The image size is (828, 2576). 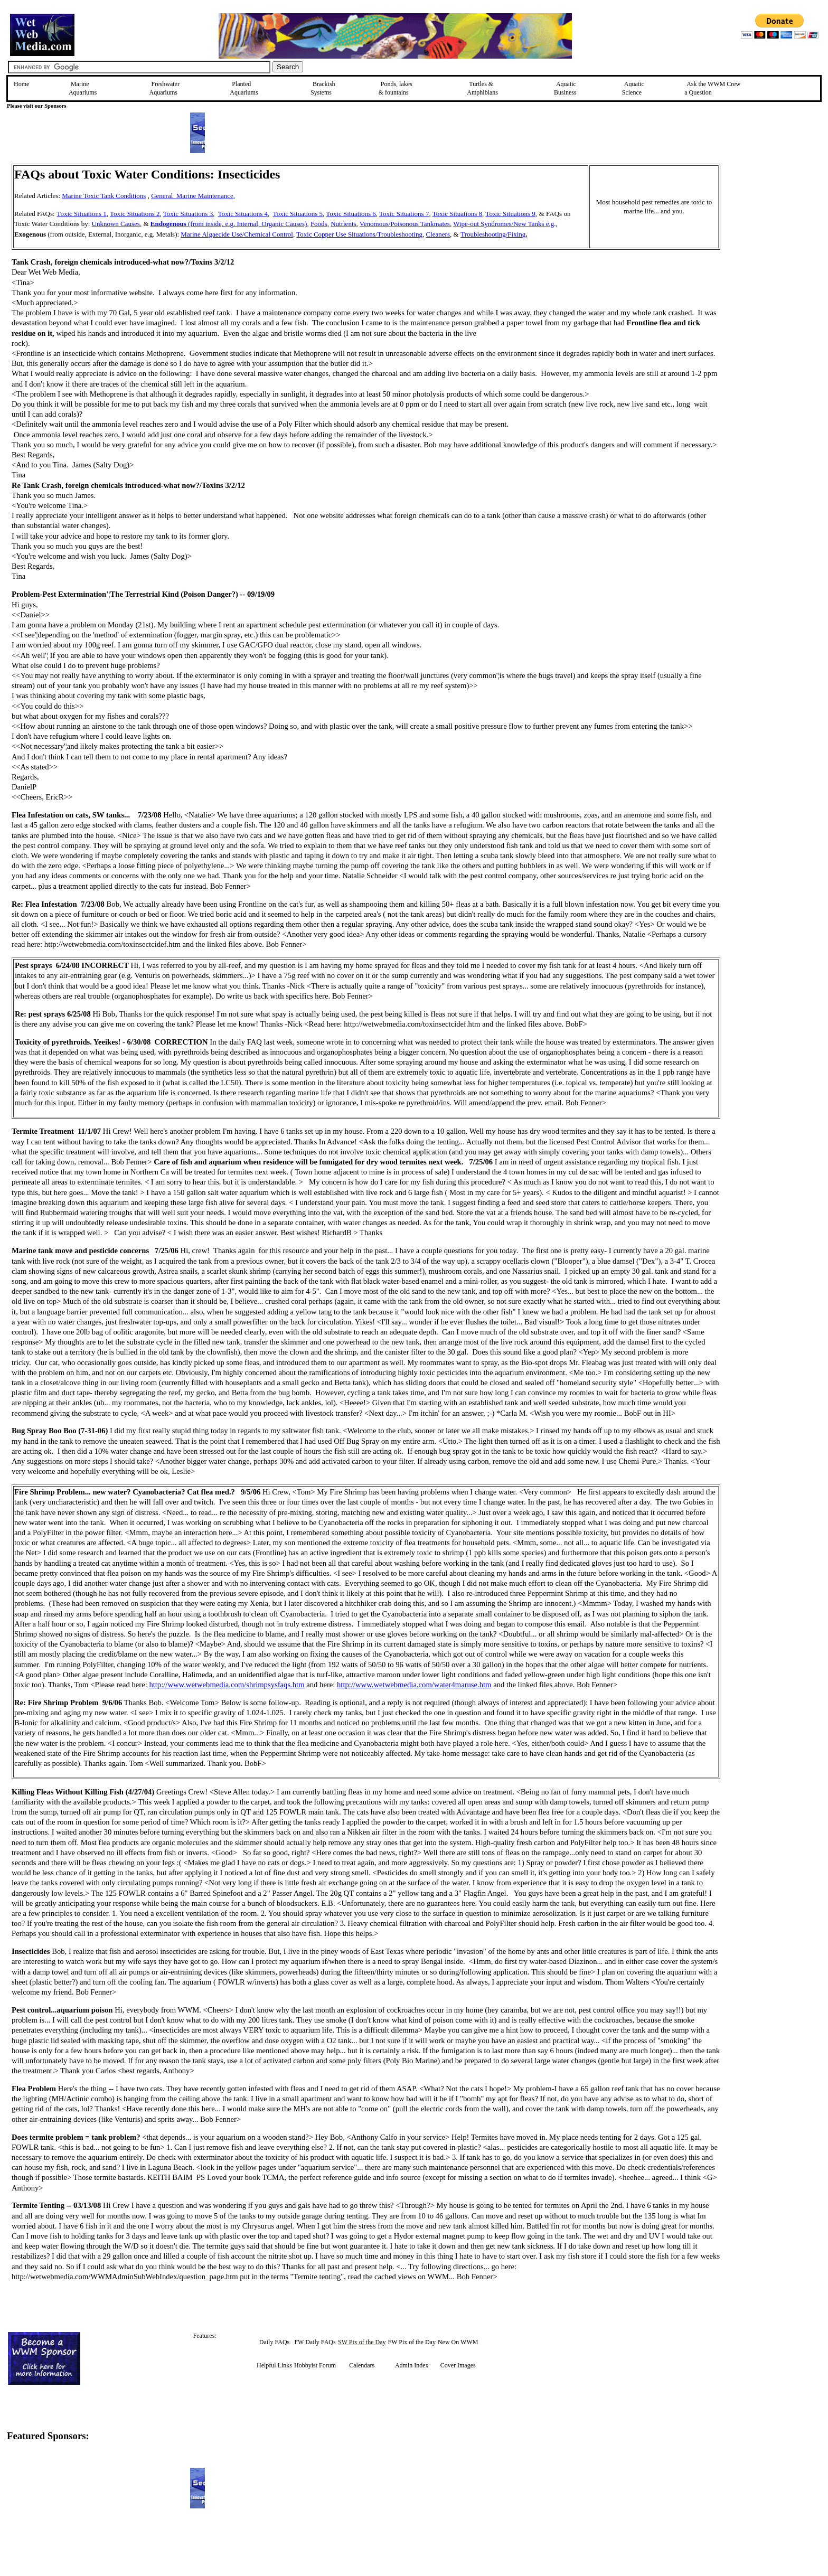 I want to click on Toxic Situations 1, so click(x=81, y=214).